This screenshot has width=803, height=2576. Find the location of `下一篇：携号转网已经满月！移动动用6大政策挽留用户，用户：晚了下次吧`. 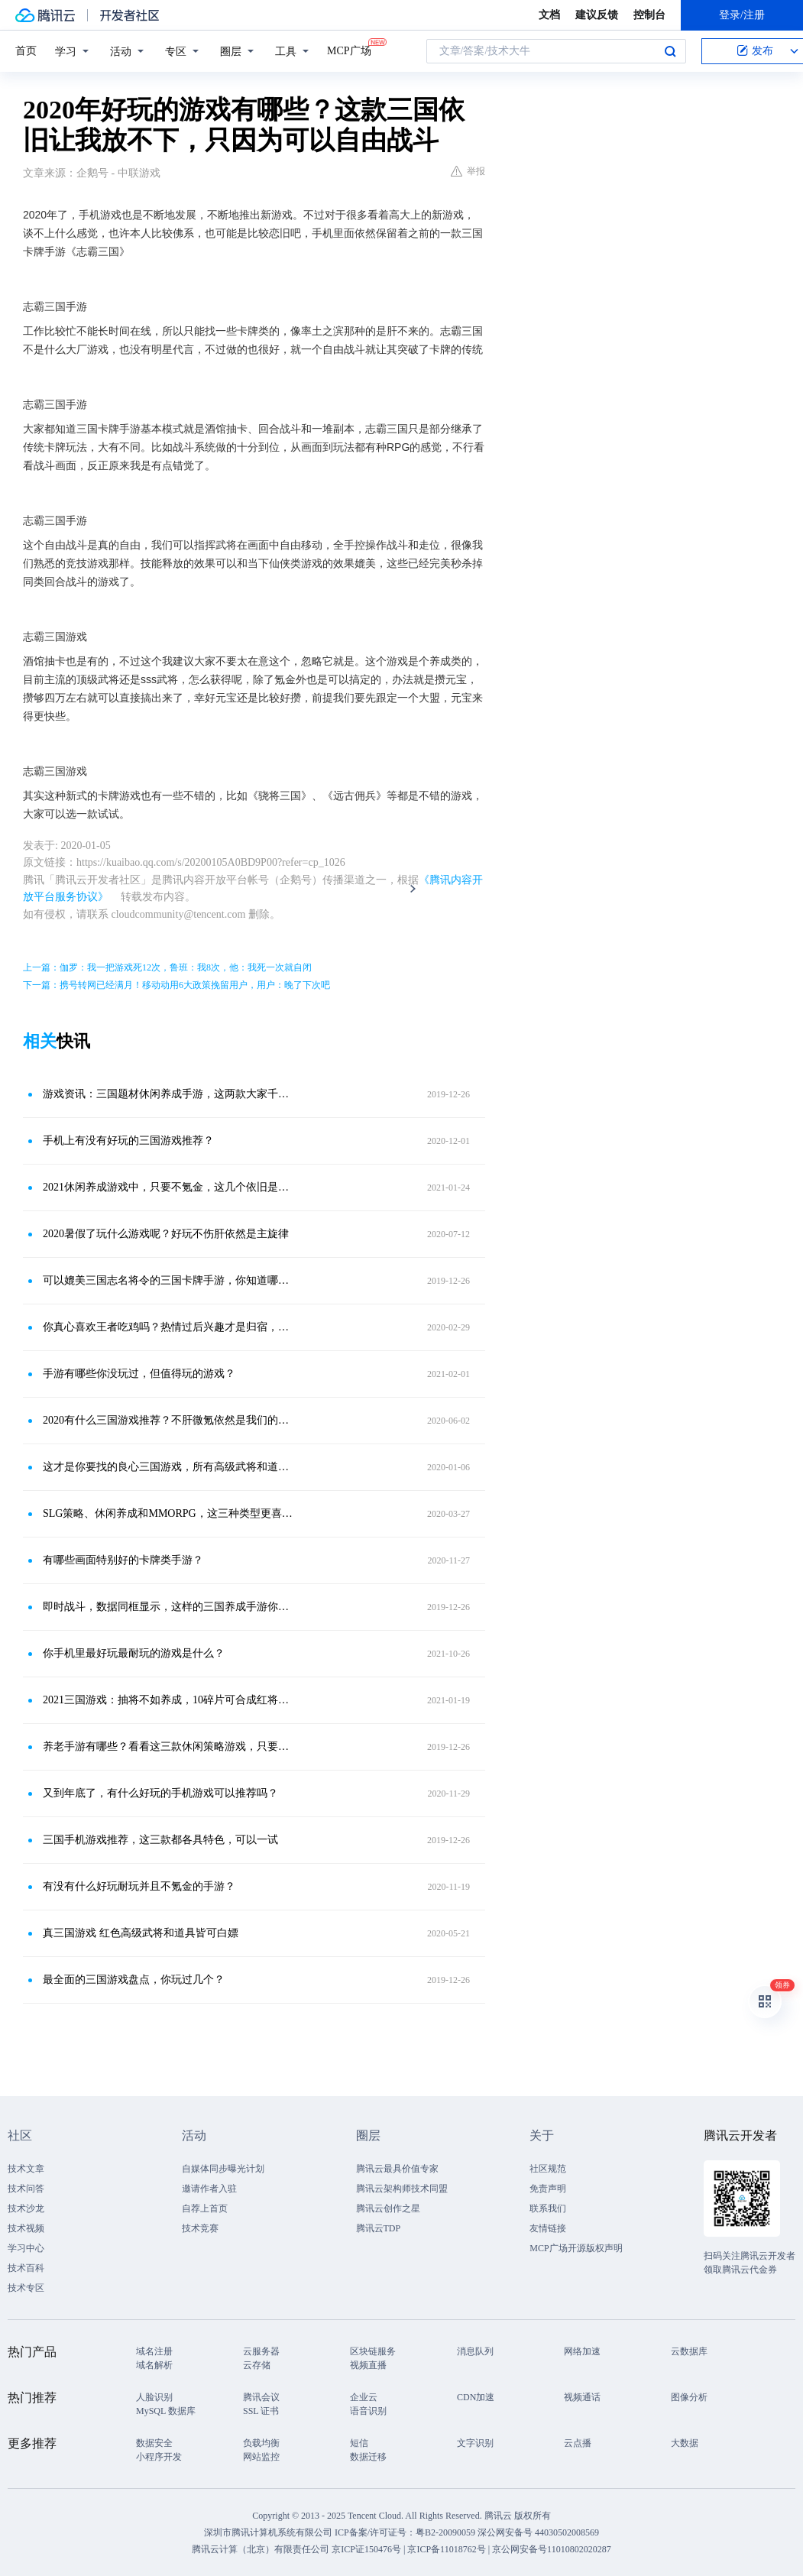

下一篇：携号转网已经满月！移动动用6大政策挽留用户，用户：晚了下次吧 is located at coordinates (176, 985).